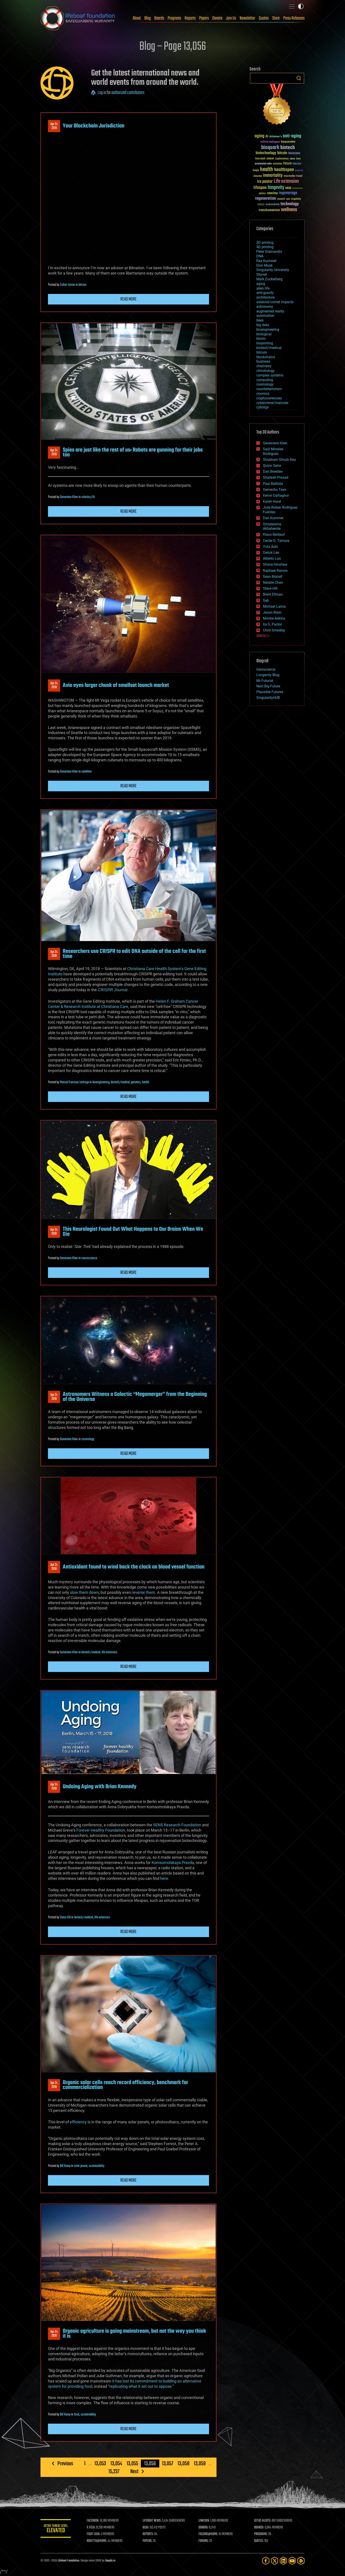 The image size is (345, 2576). Describe the element at coordinates (265, 293) in the screenshot. I see `anti-gravity` at that location.